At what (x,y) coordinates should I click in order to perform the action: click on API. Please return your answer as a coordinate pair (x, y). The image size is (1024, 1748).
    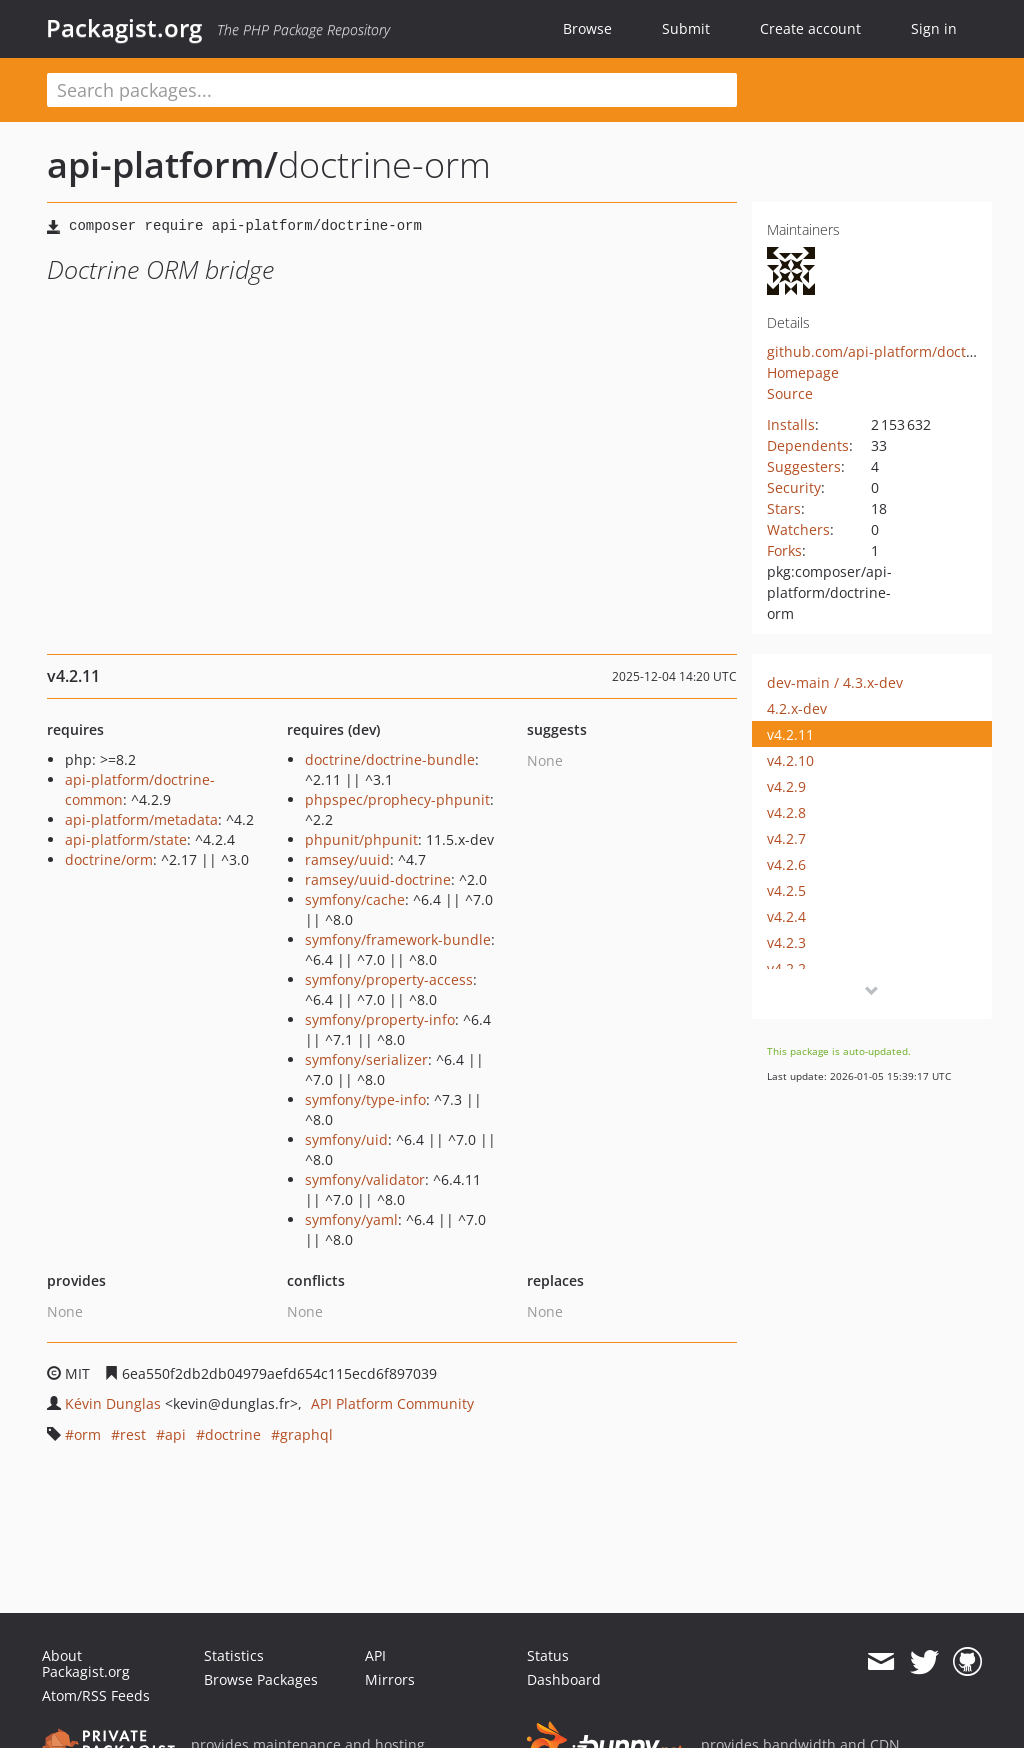
    Looking at the image, I should click on (375, 1655).